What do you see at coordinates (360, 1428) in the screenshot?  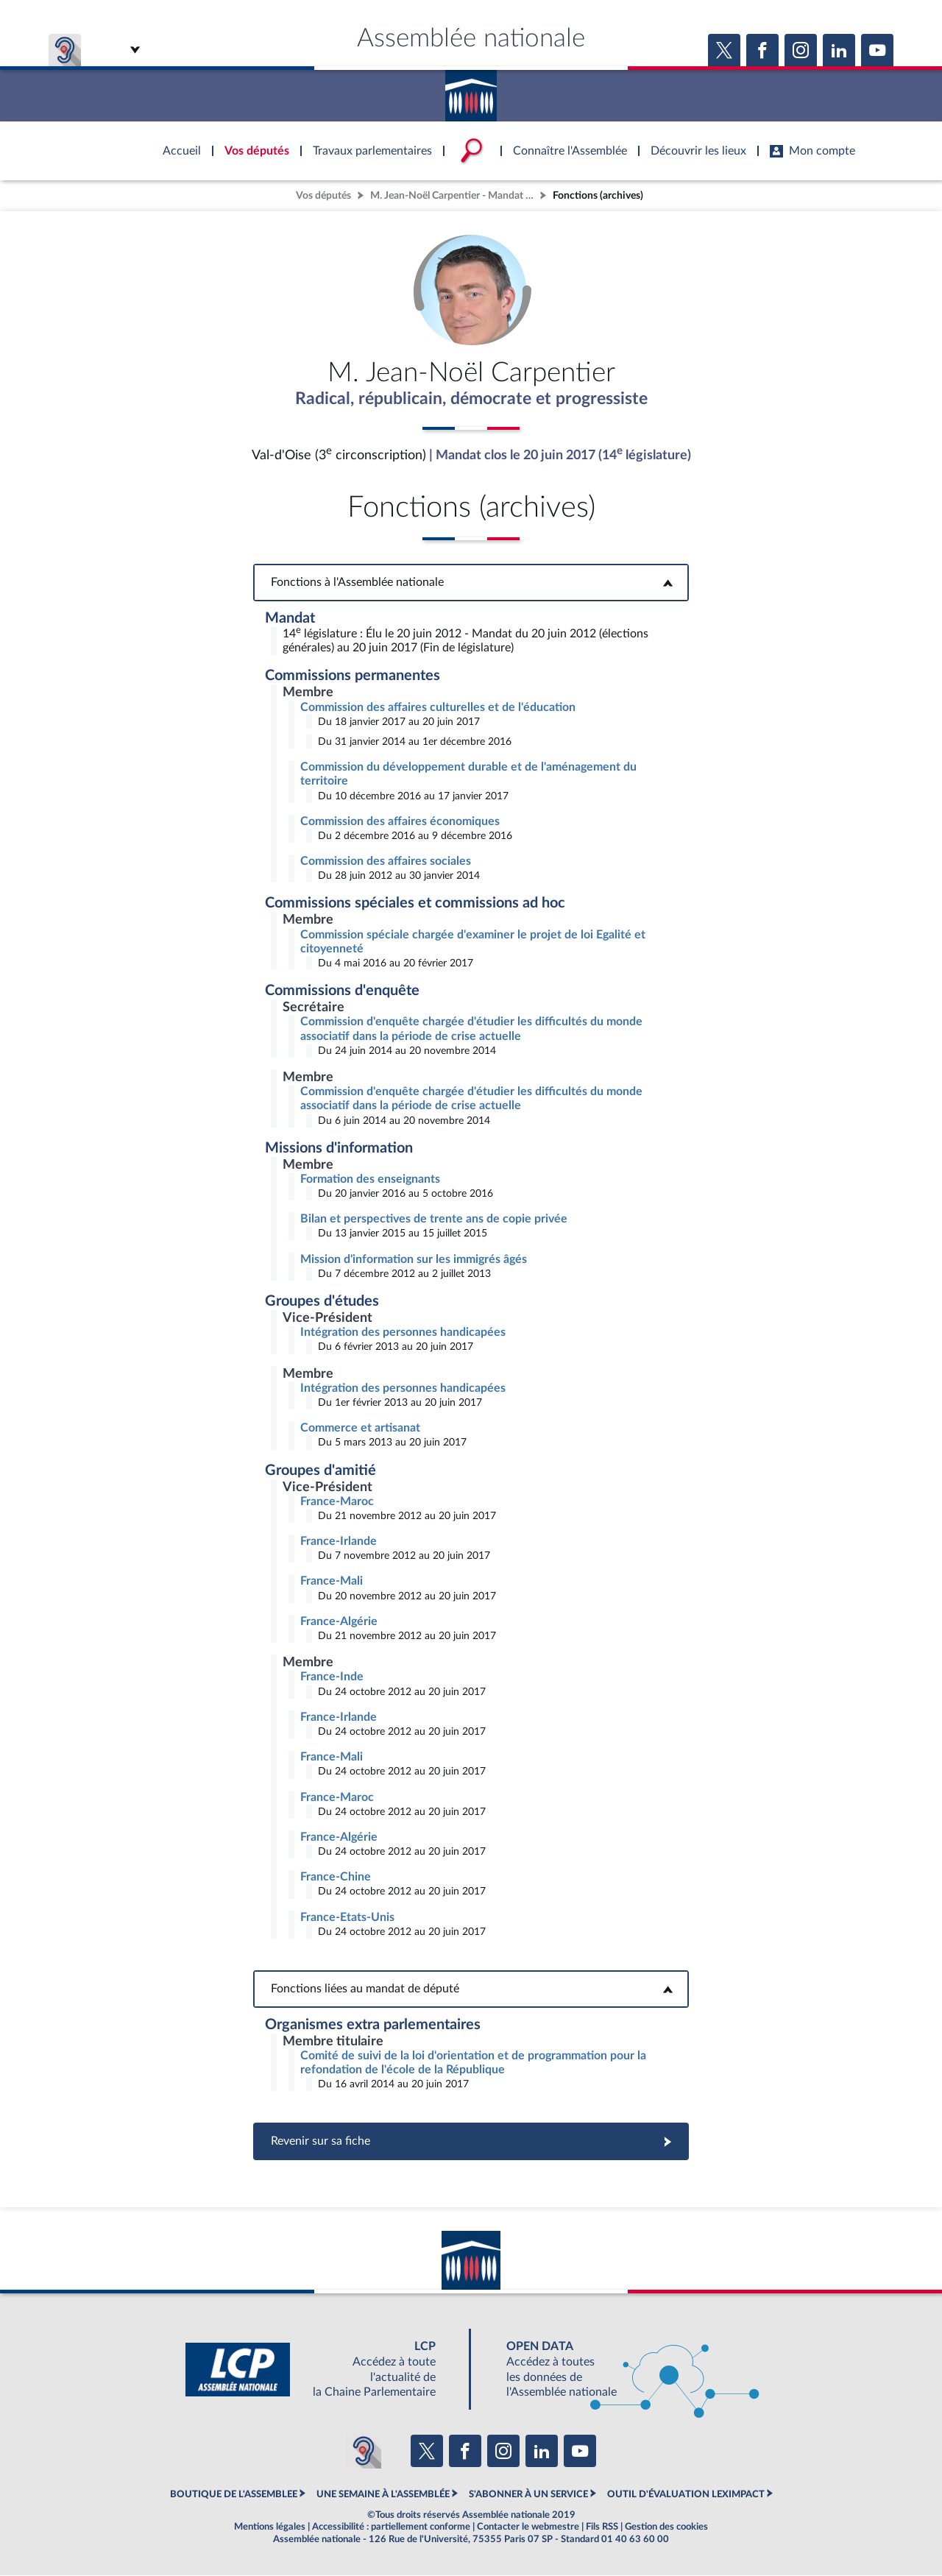 I see `Commerce et artisanat` at bounding box center [360, 1428].